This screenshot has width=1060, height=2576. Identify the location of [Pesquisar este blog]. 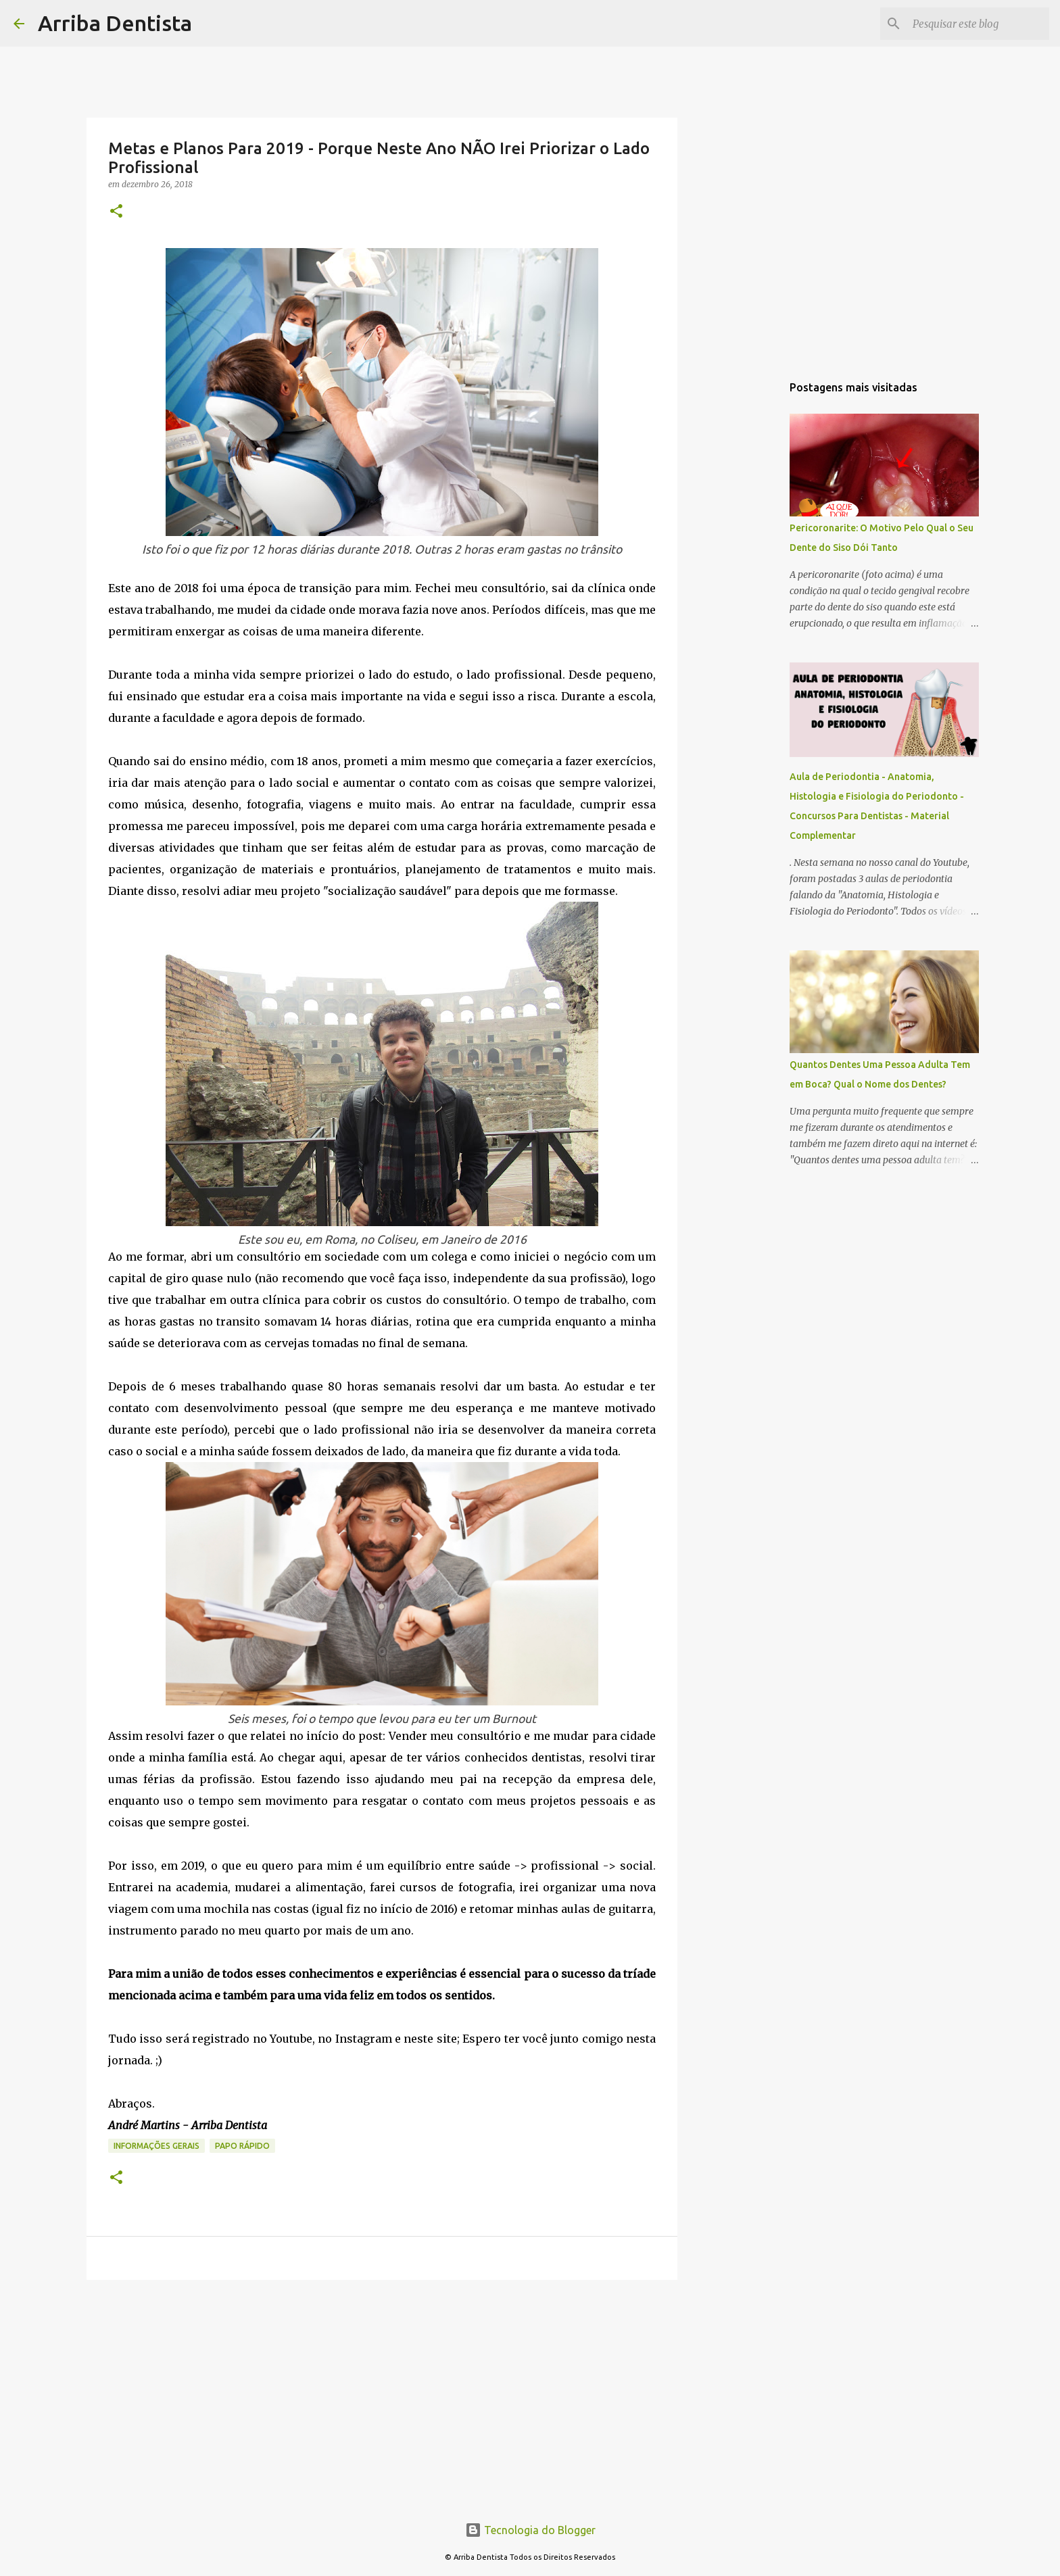
(978, 23).